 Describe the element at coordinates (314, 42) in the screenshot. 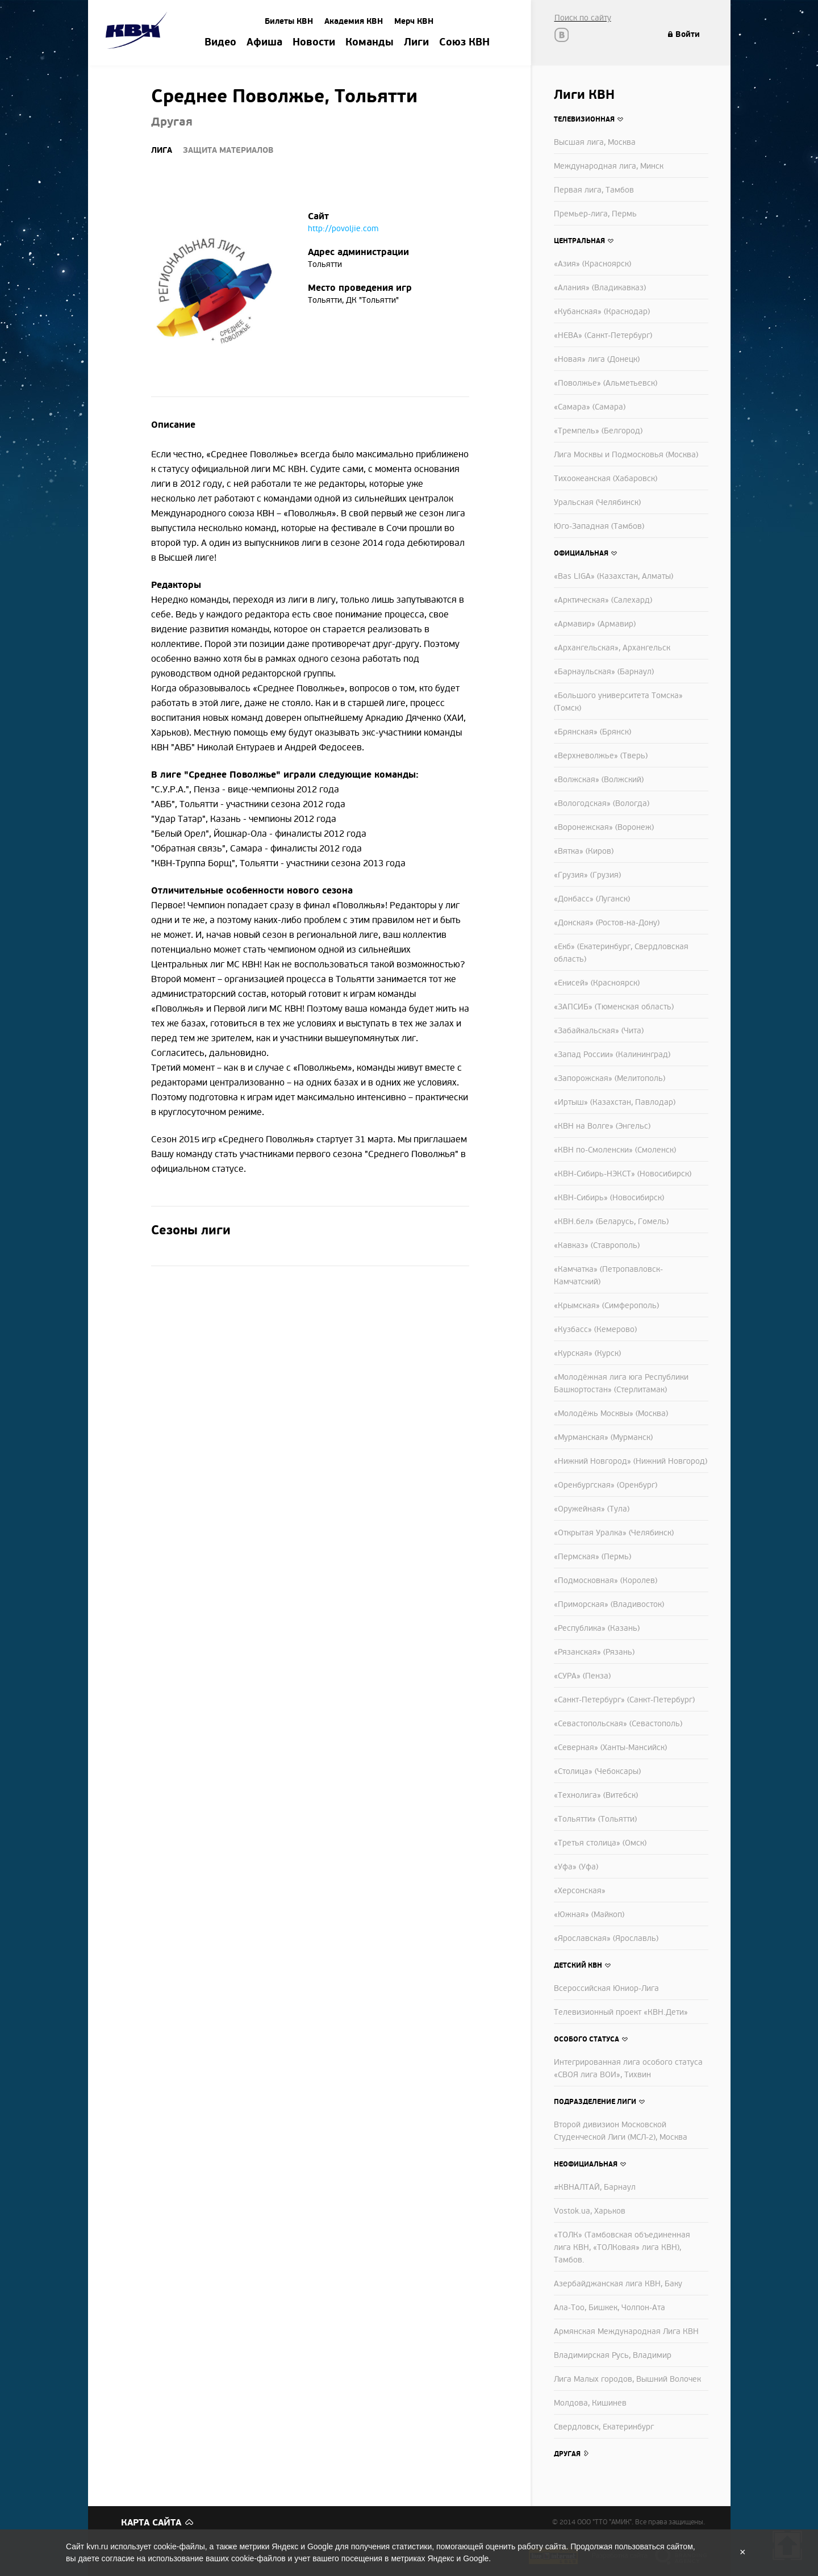

I see `Новости` at that location.